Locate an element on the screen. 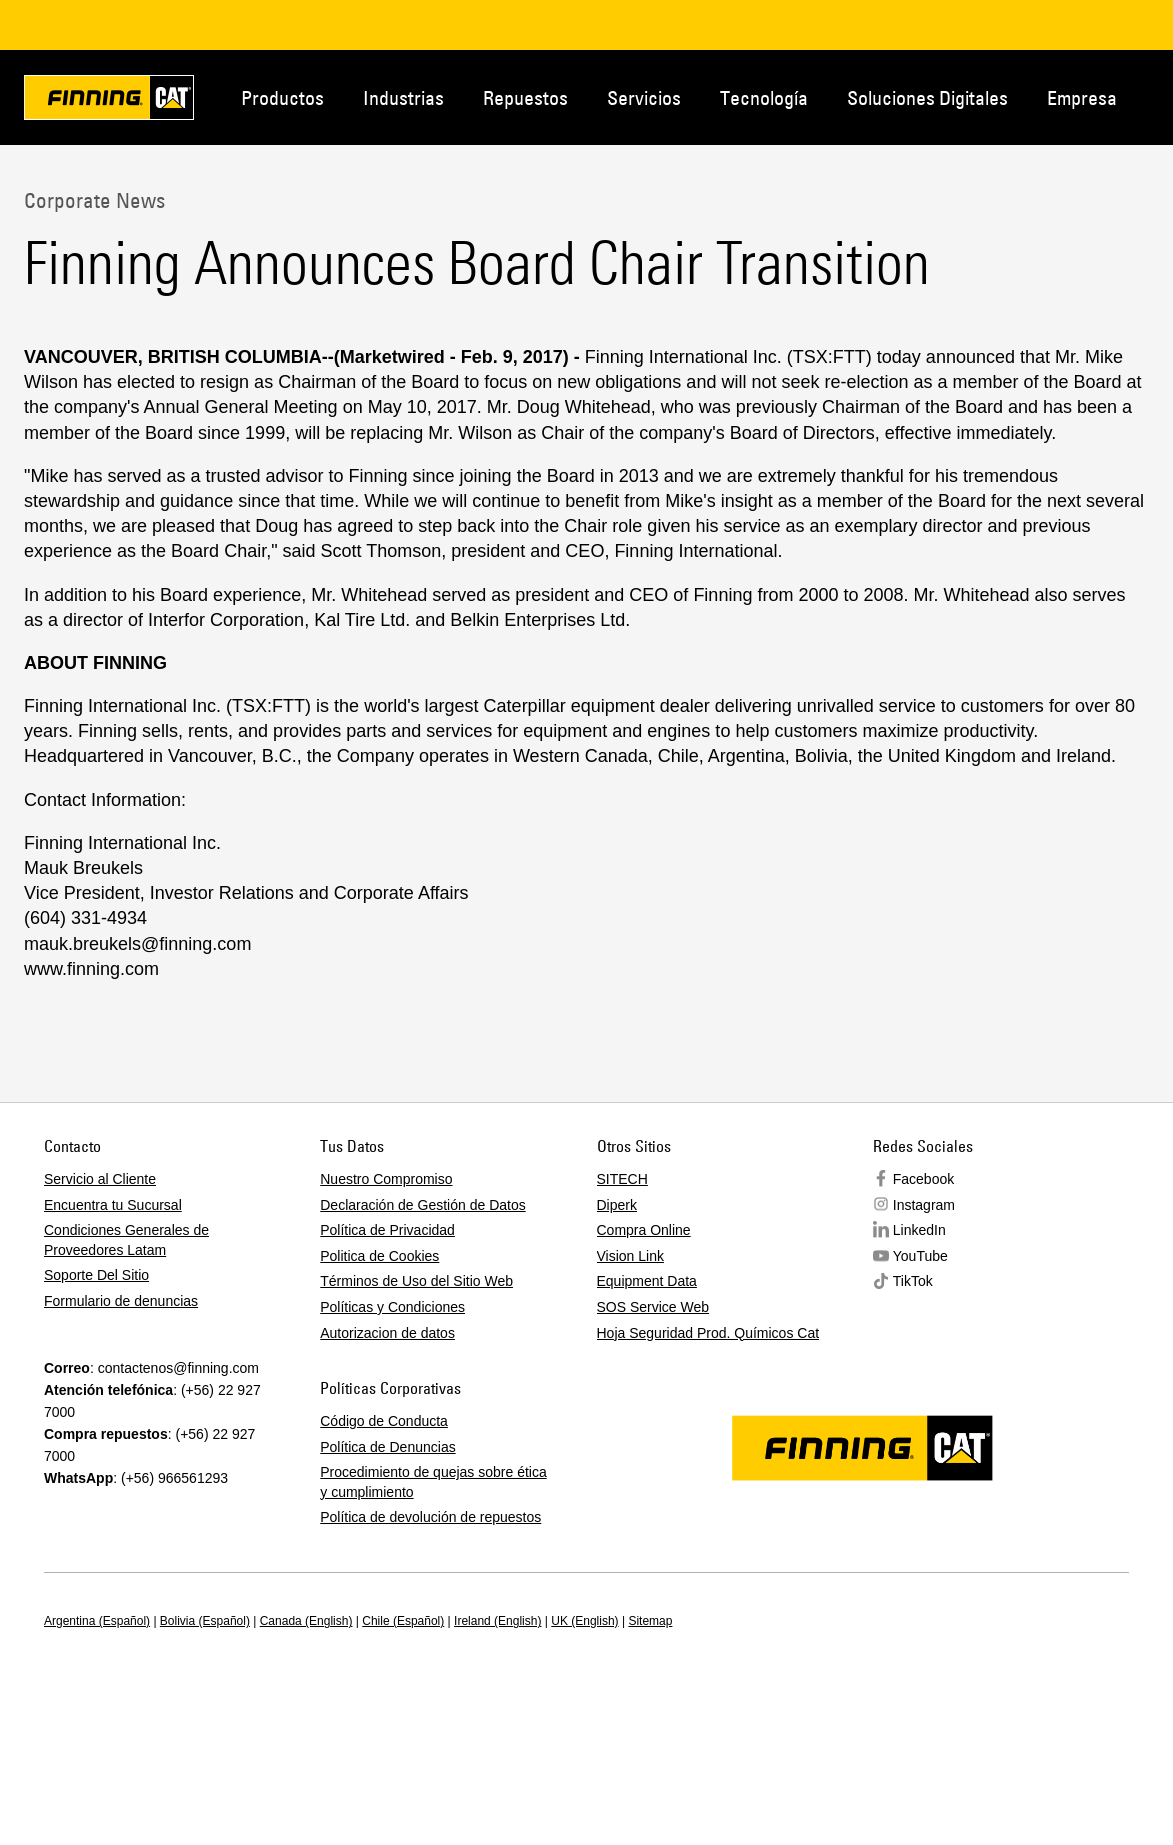 The width and height of the screenshot is (1173, 1845). Ireland (English) is located at coordinates (497, 1621).